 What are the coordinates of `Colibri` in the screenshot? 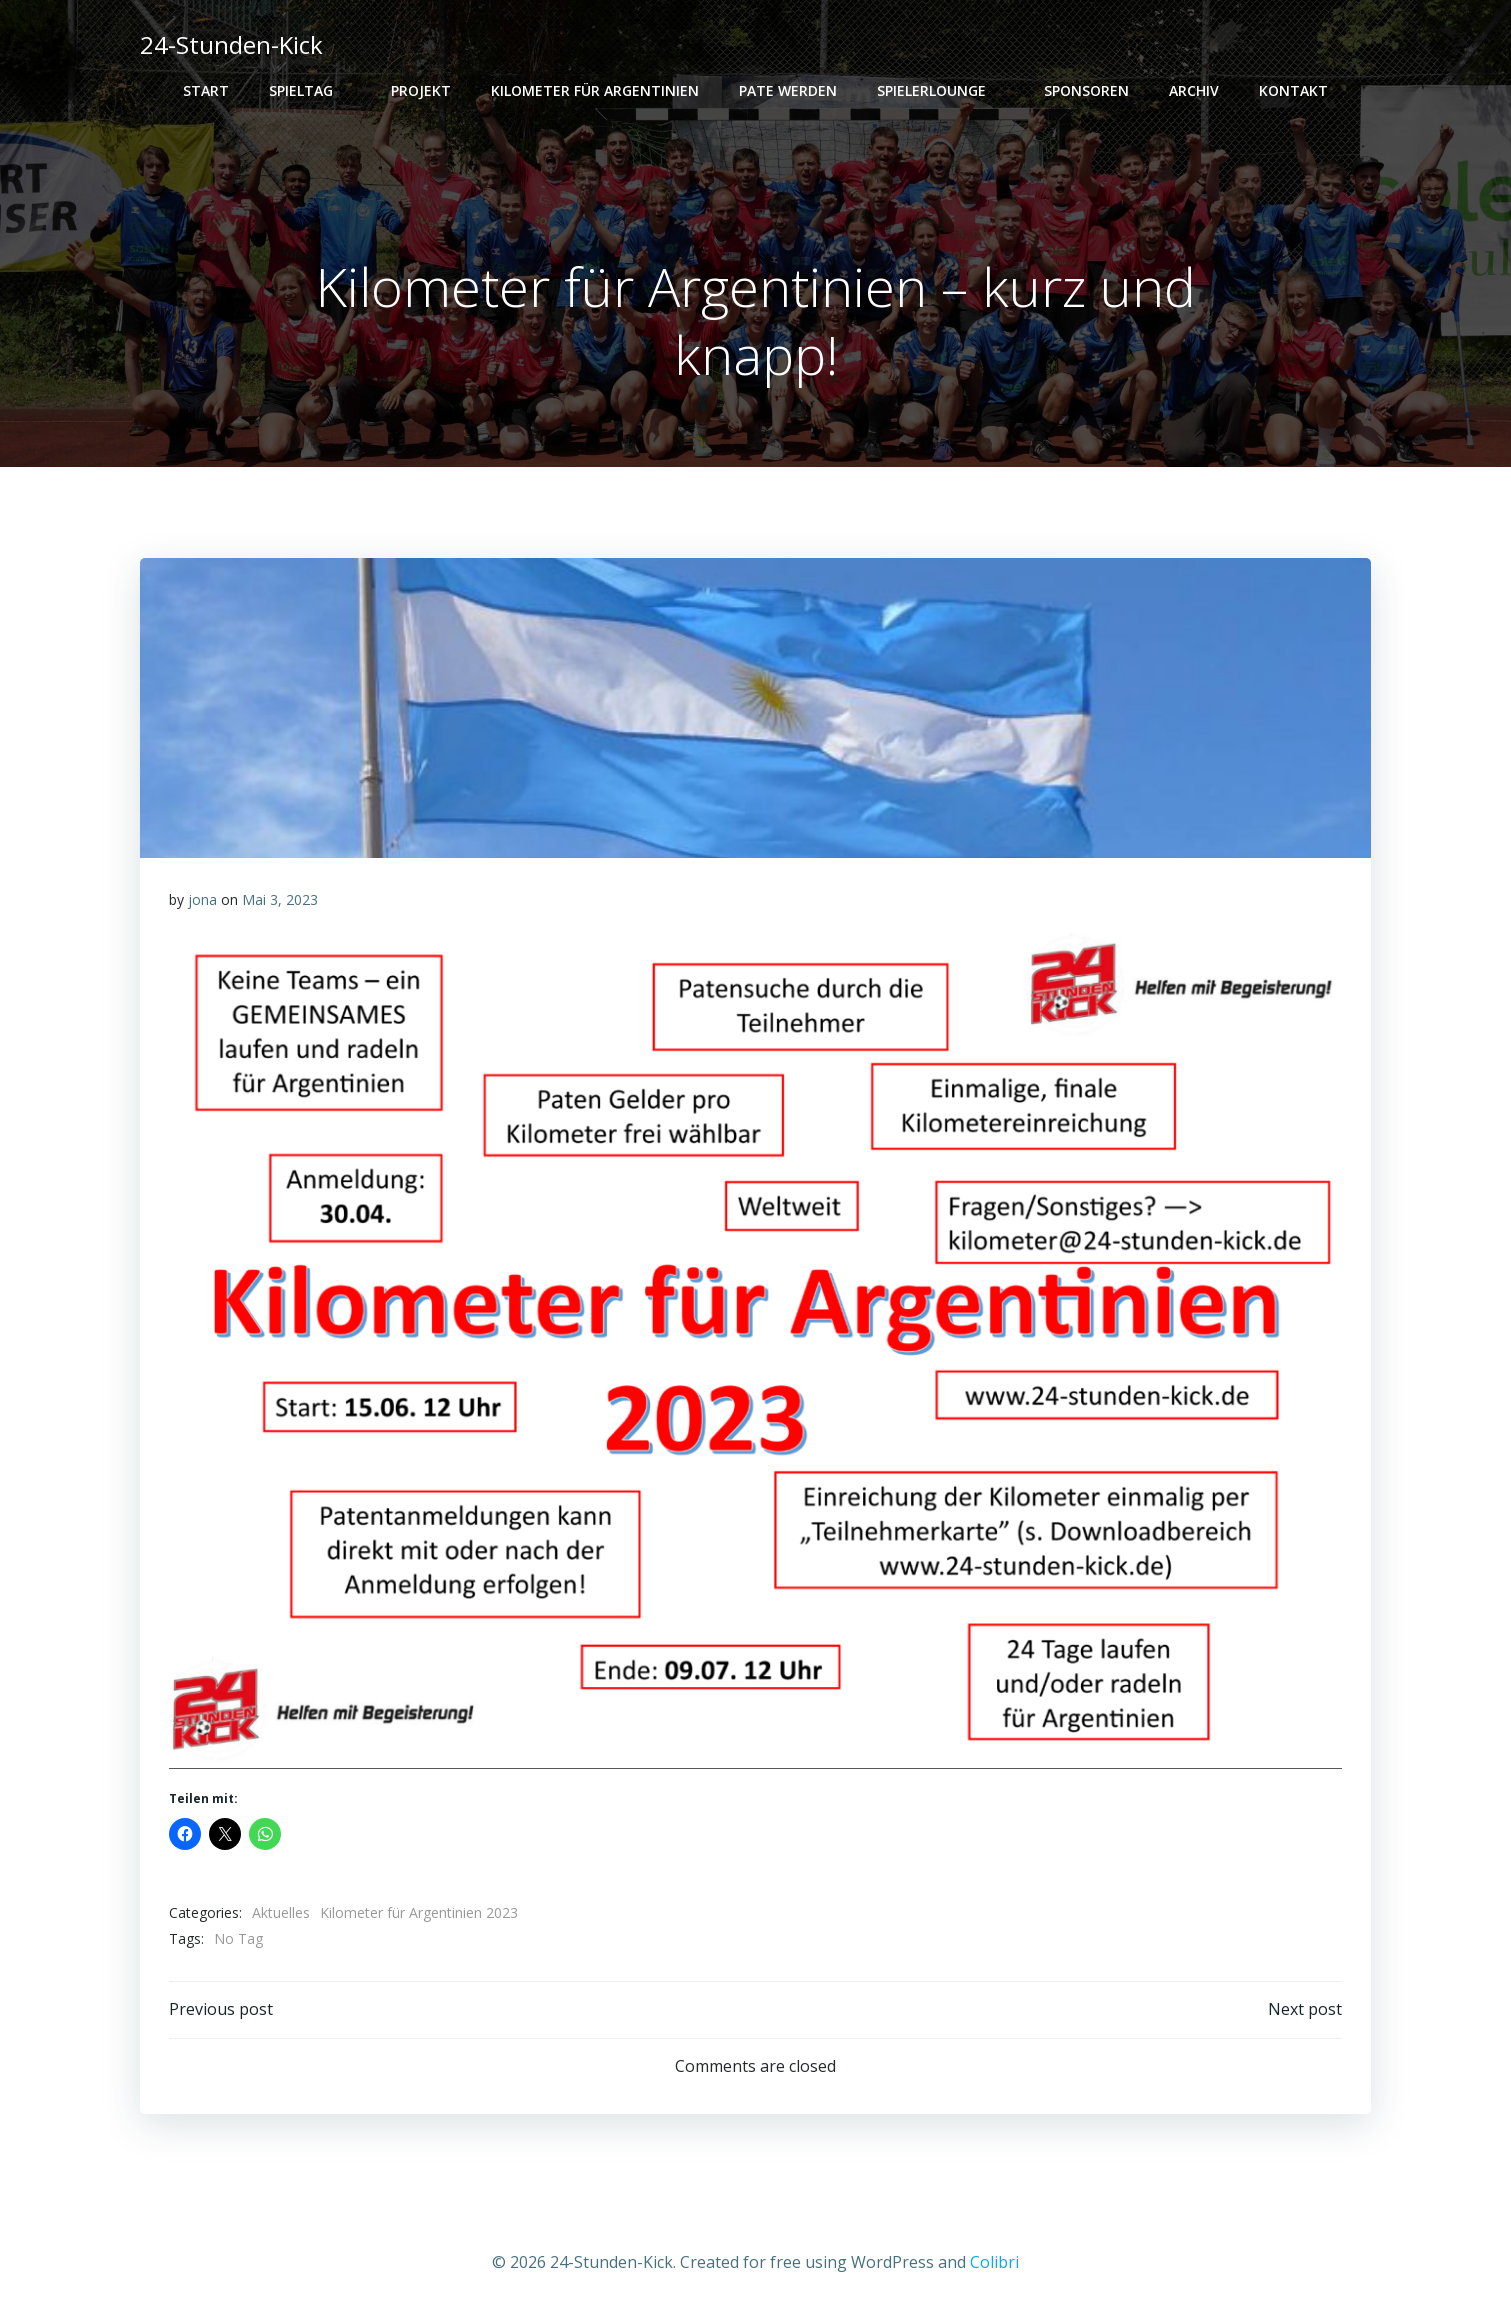 It's located at (994, 2263).